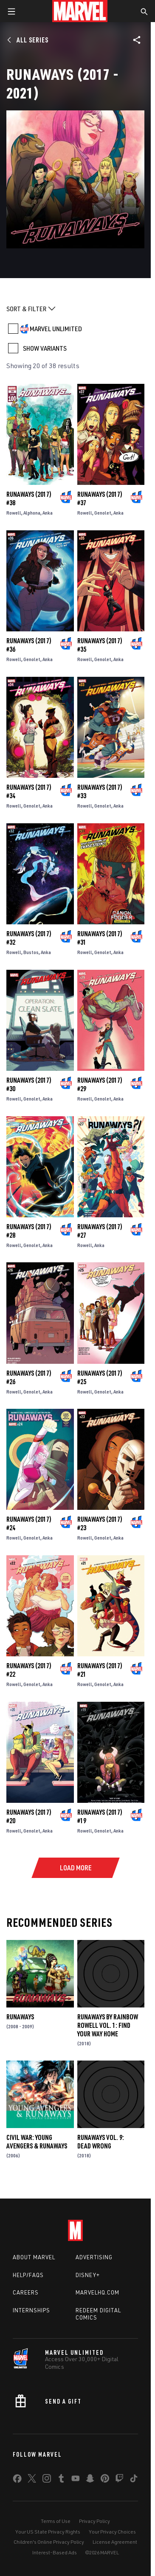 Image resolution: width=155 pixels, height=2576 pixels. What do you see at coordinates (32, 2480) in the screenshot?
I see `[share on Twitter]` at bounding box center [32, 2480].